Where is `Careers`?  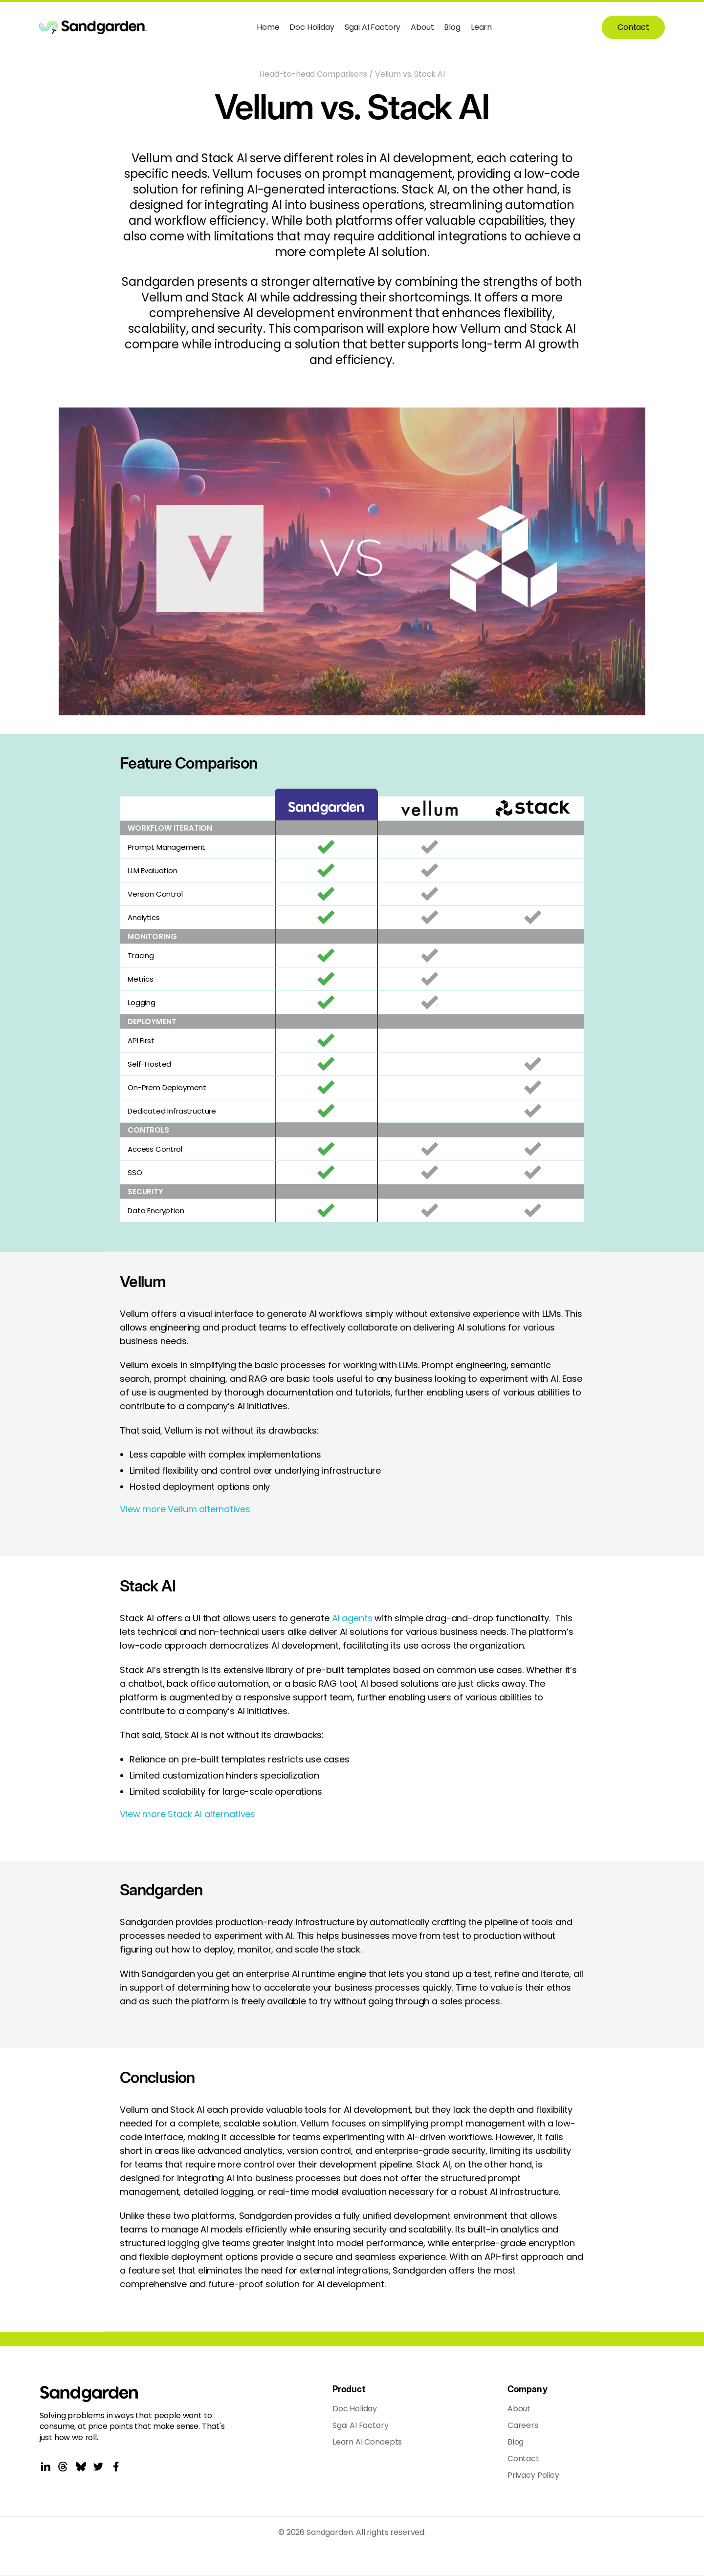
Careers is located at coordinates (522, 2425).